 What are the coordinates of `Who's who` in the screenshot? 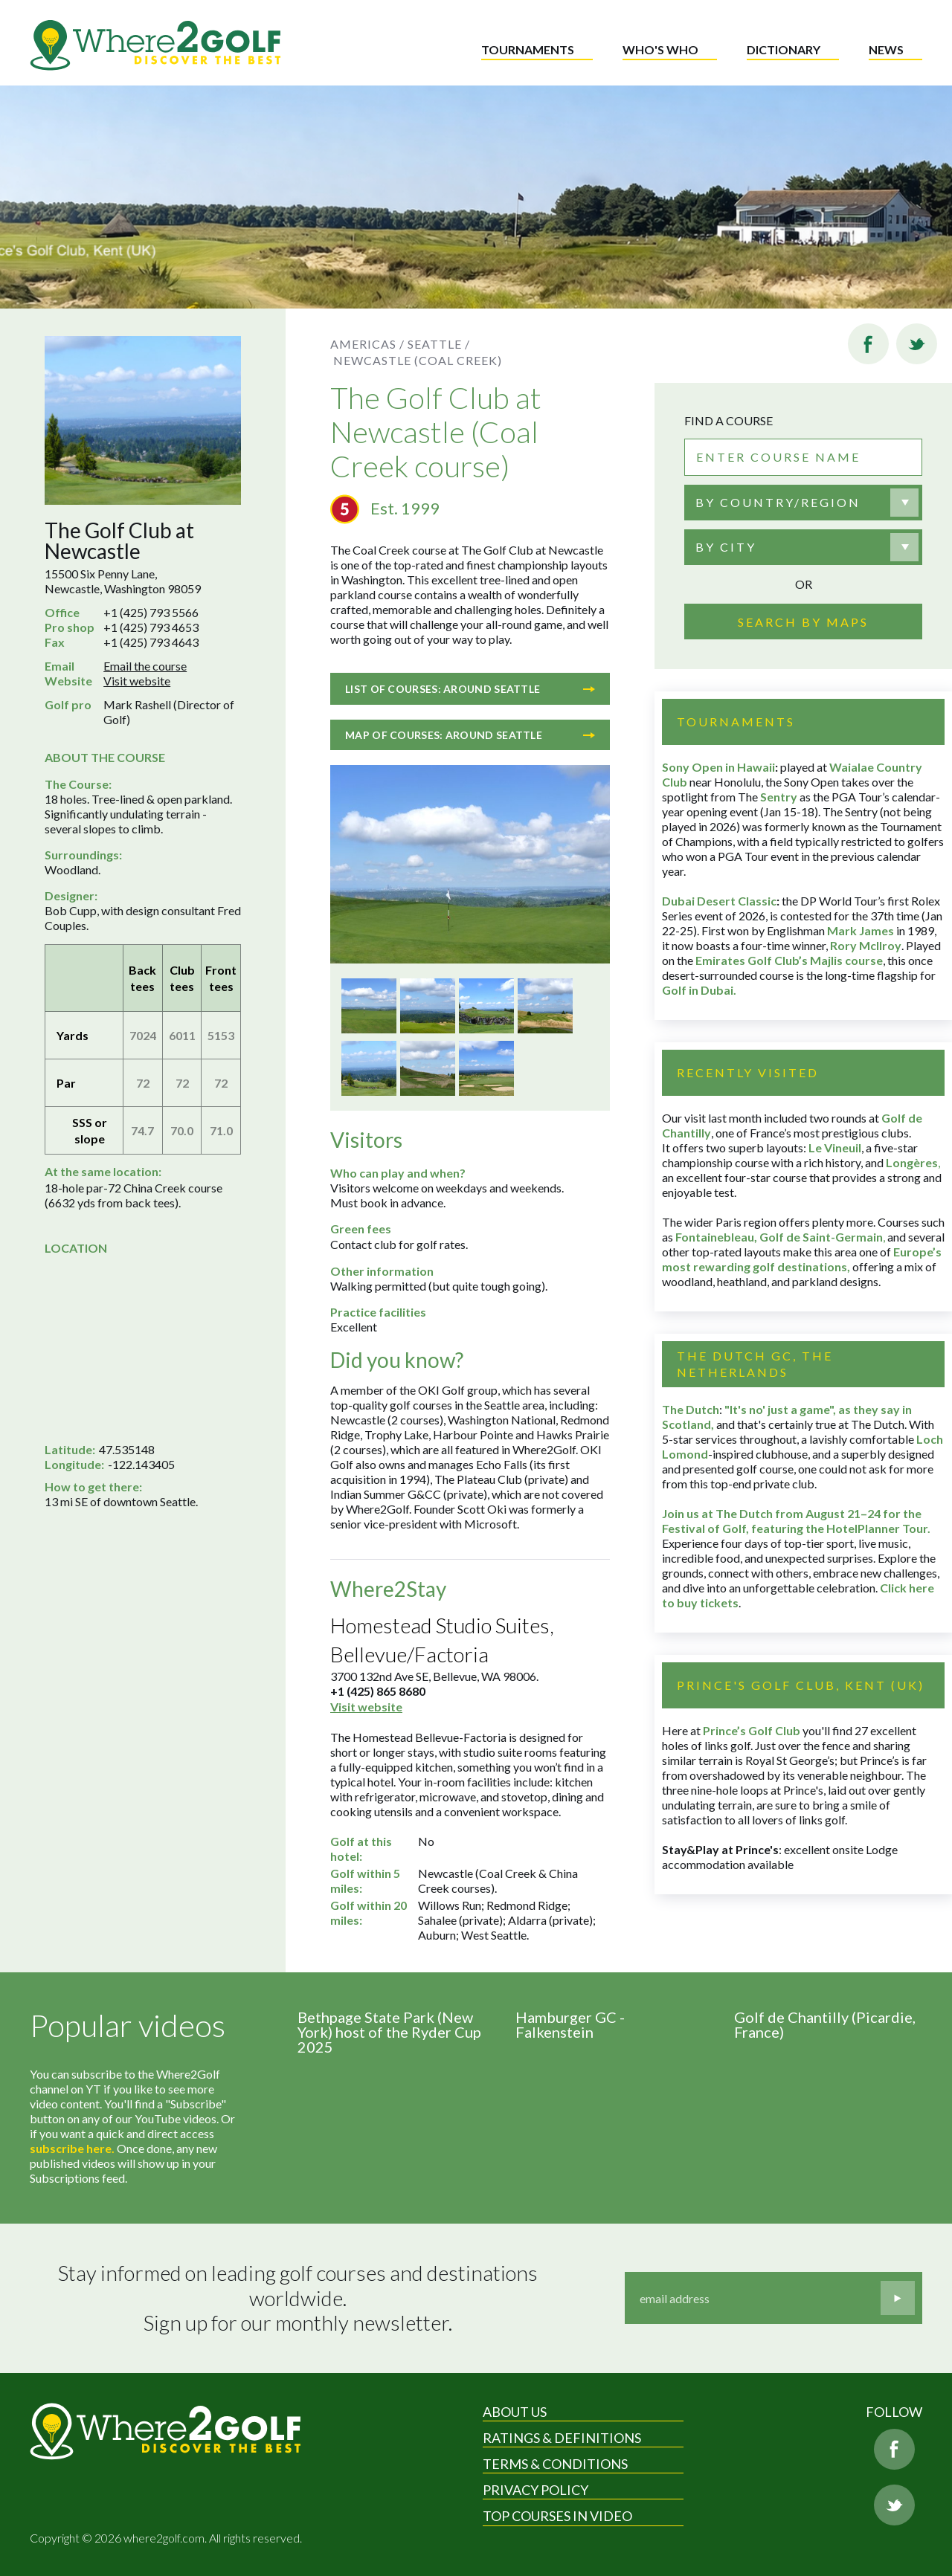 It's located at (660, 49).